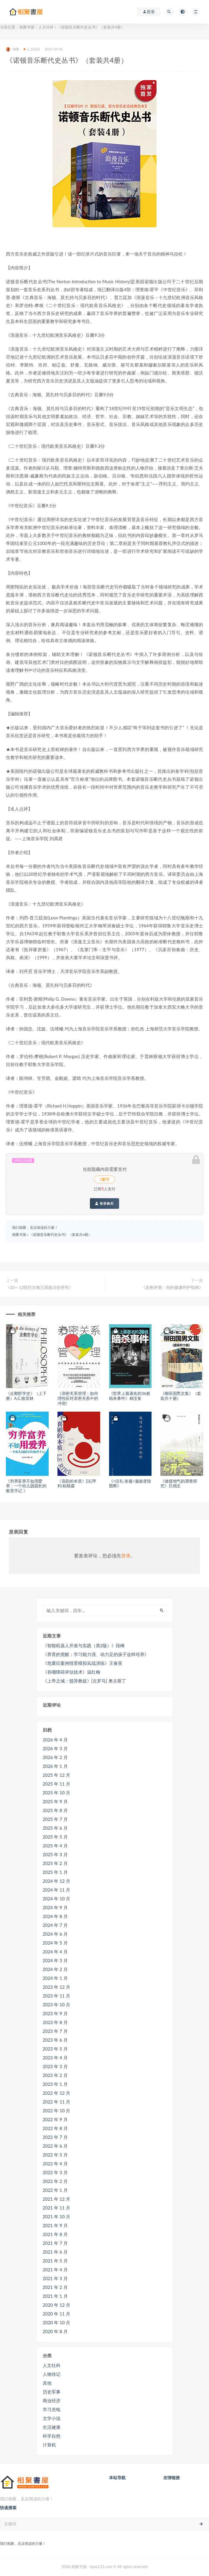  I want to click on 2023 年 9 月, so click(55, 2013).